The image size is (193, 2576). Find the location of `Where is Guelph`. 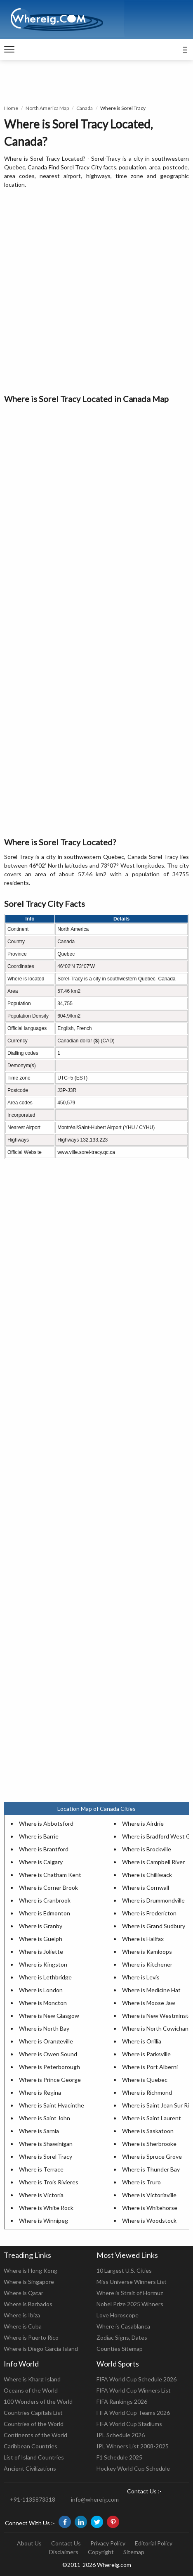

Where is Guelph is located at coordinates (40, 1938).